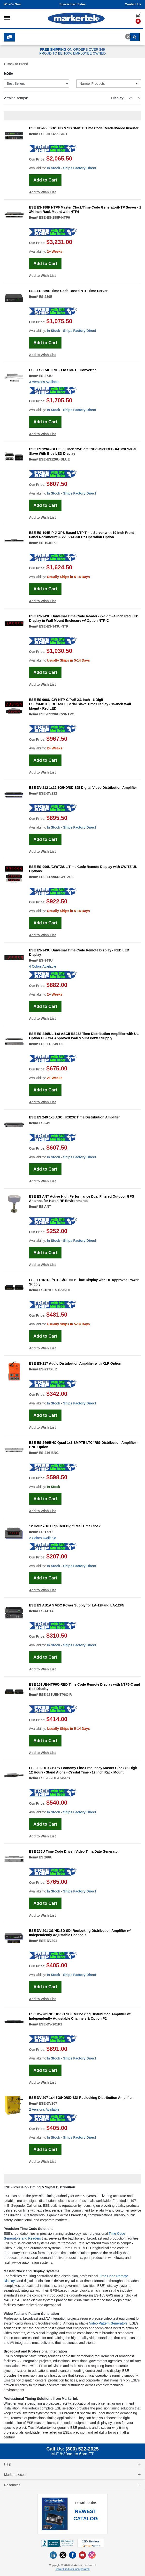 The height and width of the screenshot is (2576, 145). What do you see at coordinates (117, 98) in the screenshot?
I see `Display:` at bounding box center [117, 98].